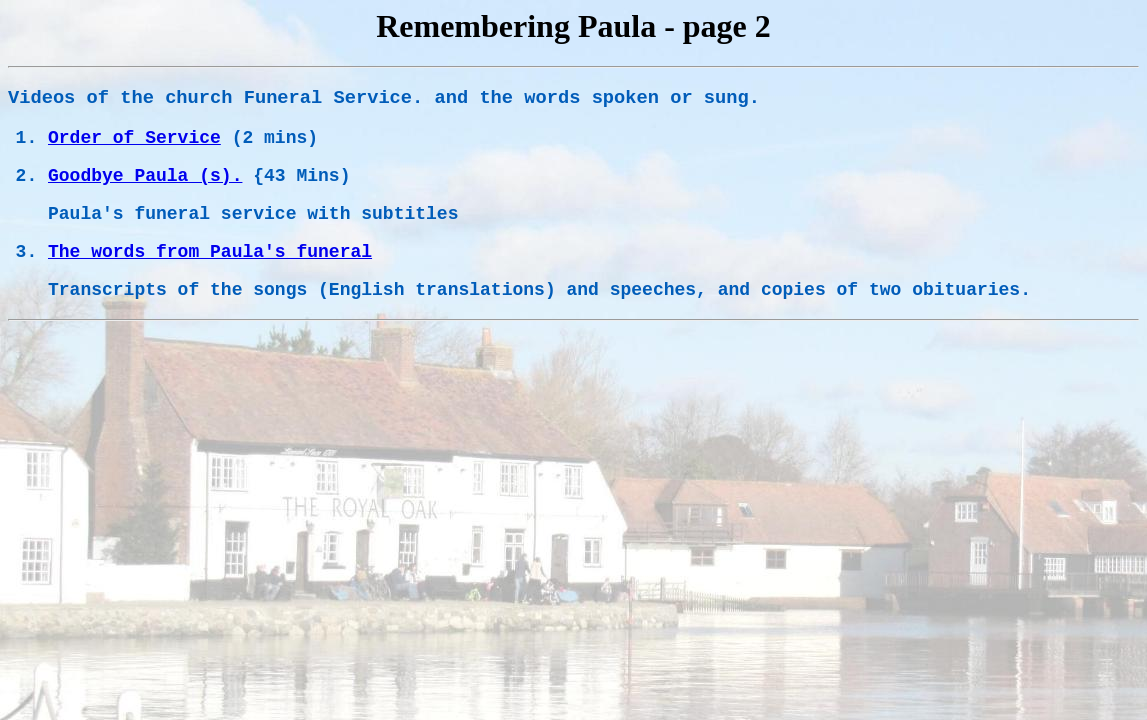 Image resolution: width=1147 pixels, height=720 pixels. Describe the element at coordinates (210, 252) in the screenshot. I see `The words from Paula's funeral` at that location.